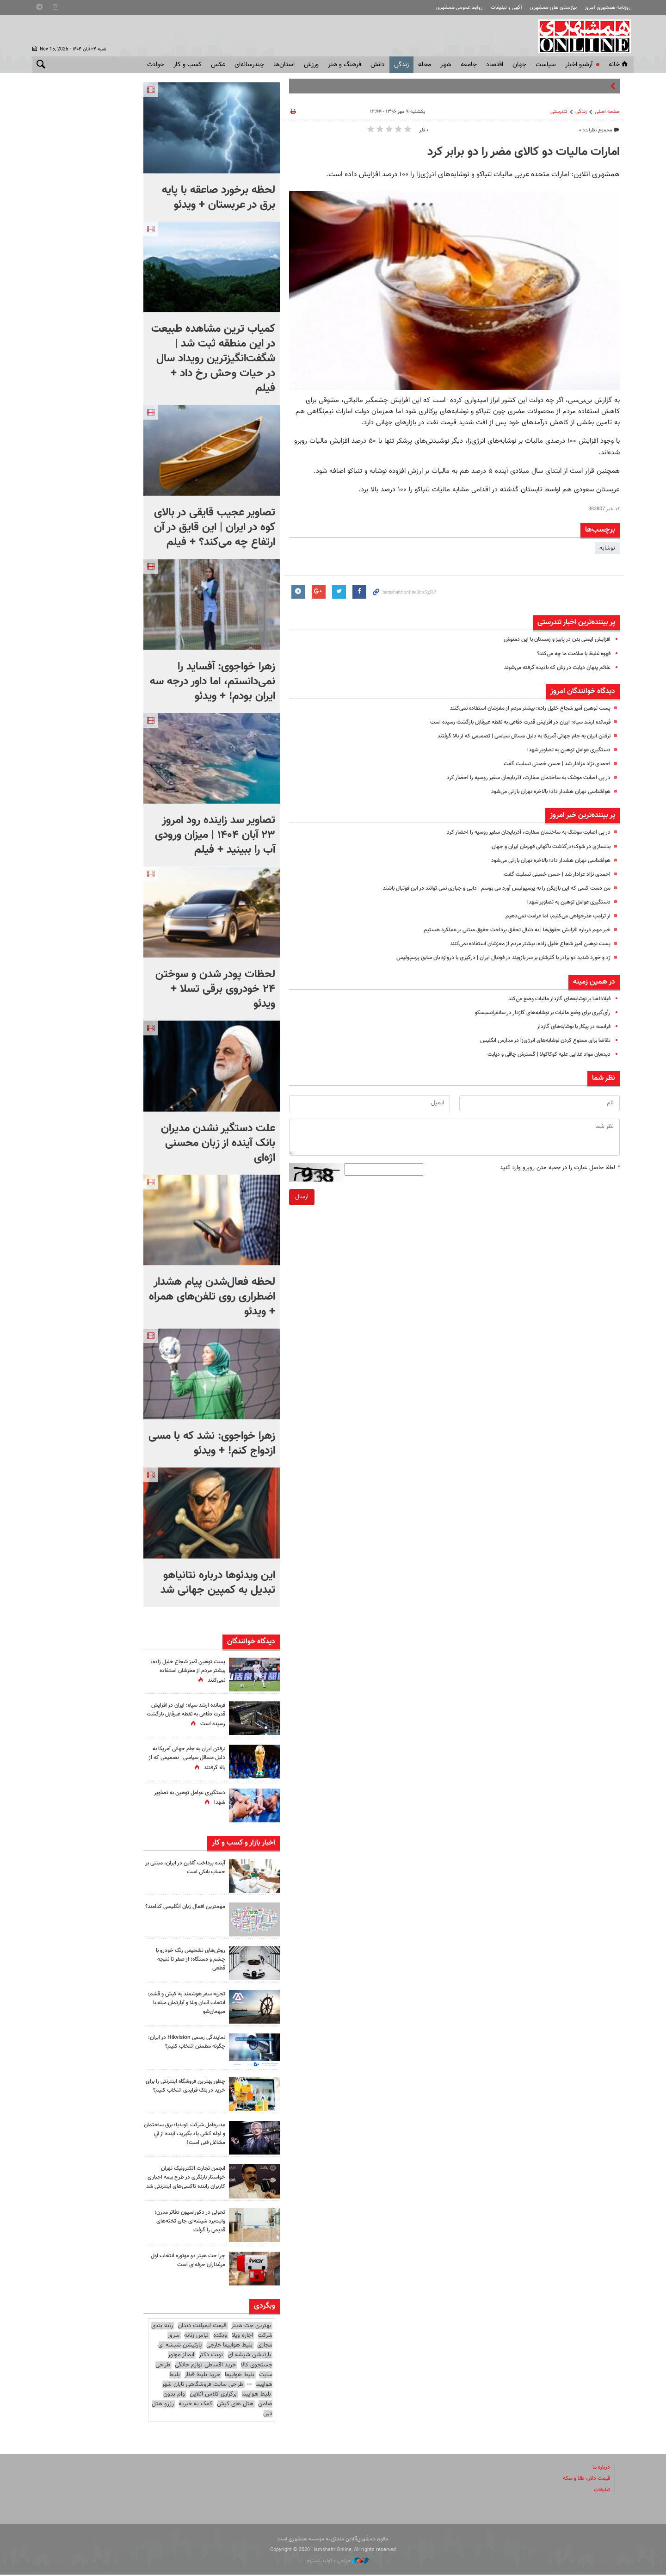 The width and height of the screenshot is (666, 2576). Describe the element at coordinates (553, 8) in the screenshot. I see `نیازمندی های همشهری` at that location.